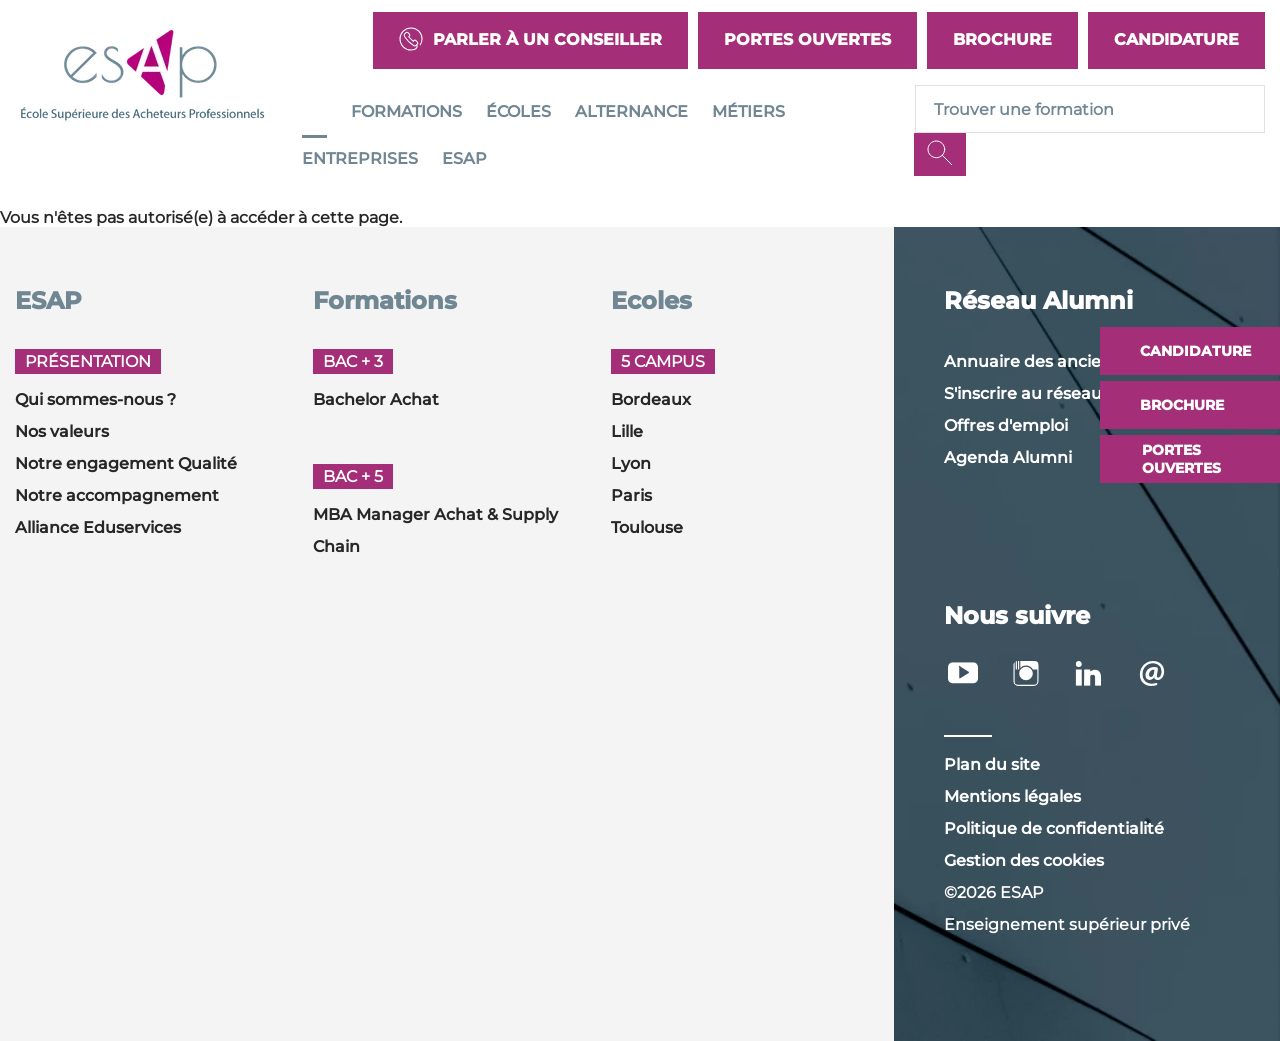 The image size is (1280, 1041). What do you see at coordinates (631, 111) in the screenshot?
I see `Alternance` at bounding box center [631, 111].